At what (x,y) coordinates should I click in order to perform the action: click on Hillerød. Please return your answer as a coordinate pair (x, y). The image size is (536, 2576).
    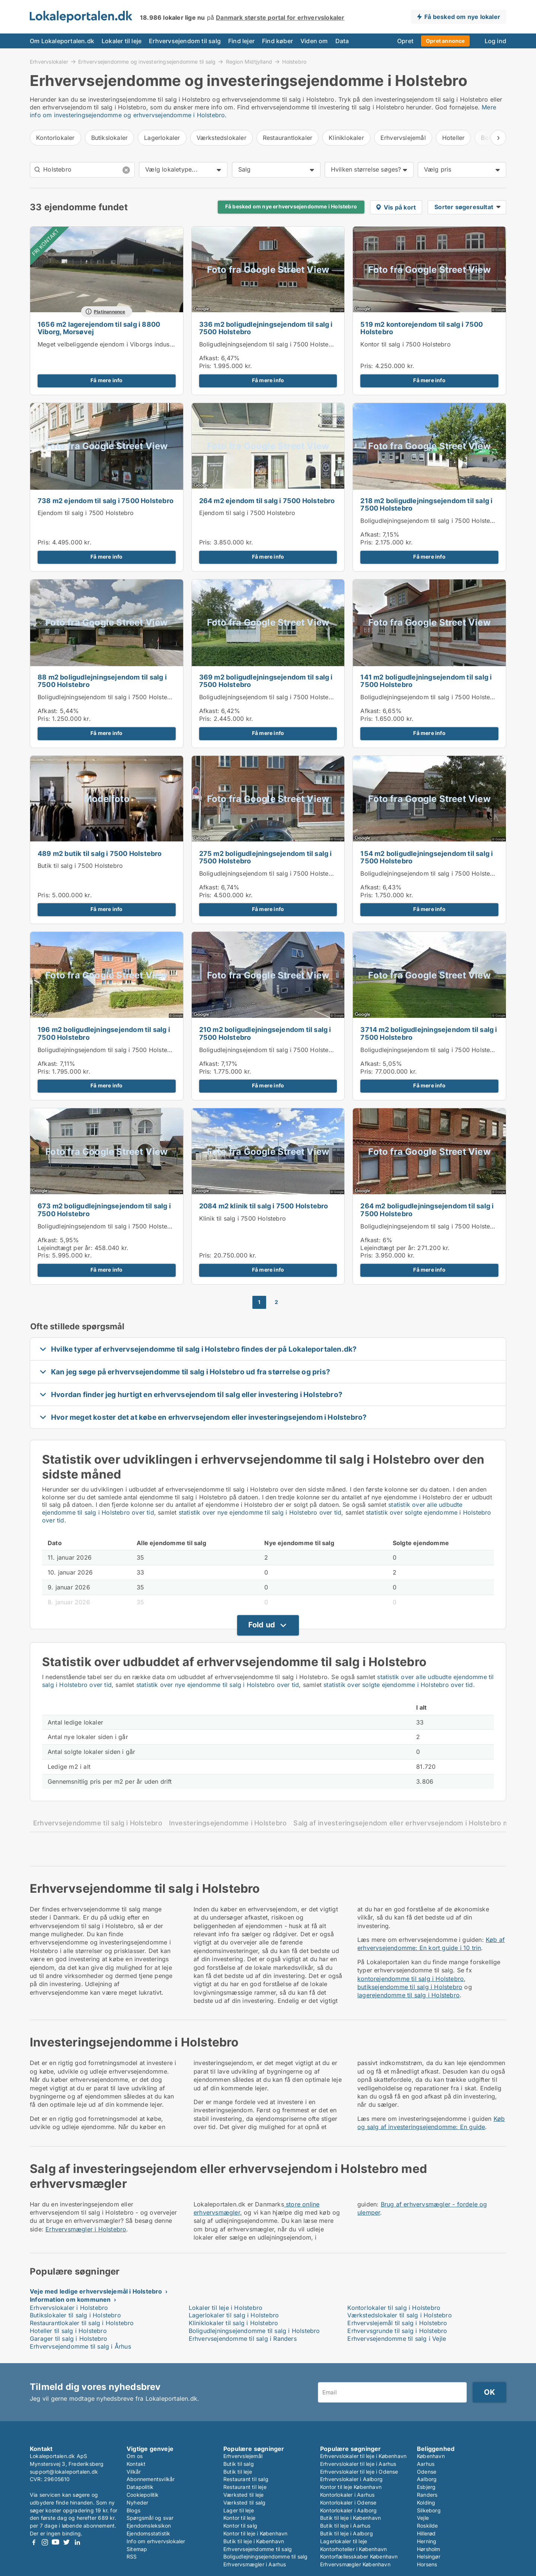
    Looking at the image, I should click on (426, 2533).